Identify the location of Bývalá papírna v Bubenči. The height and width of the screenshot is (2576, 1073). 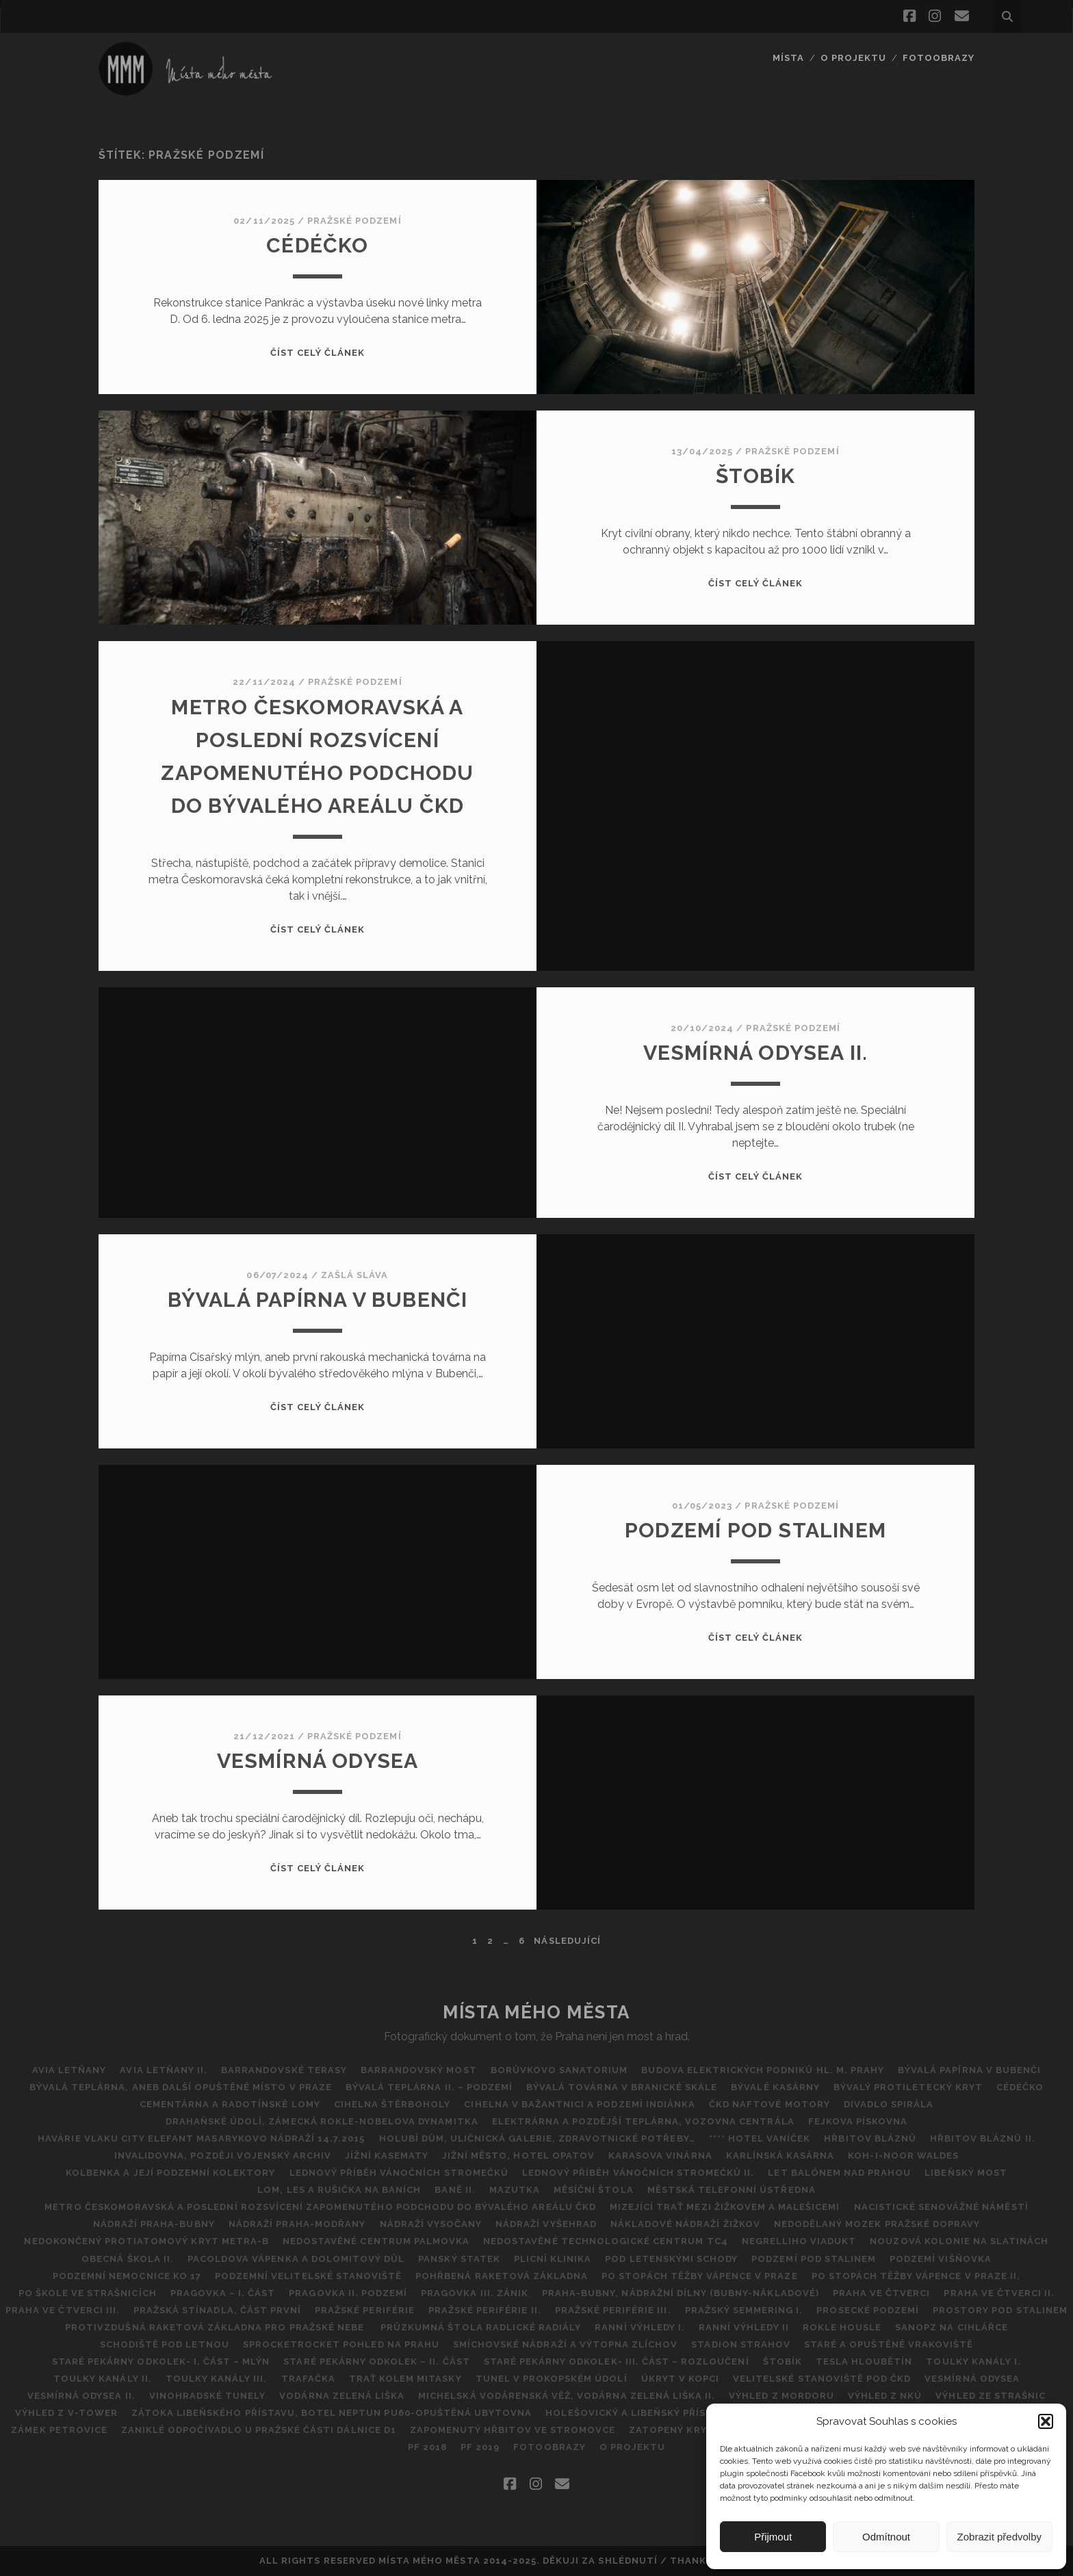
(318, 1300).